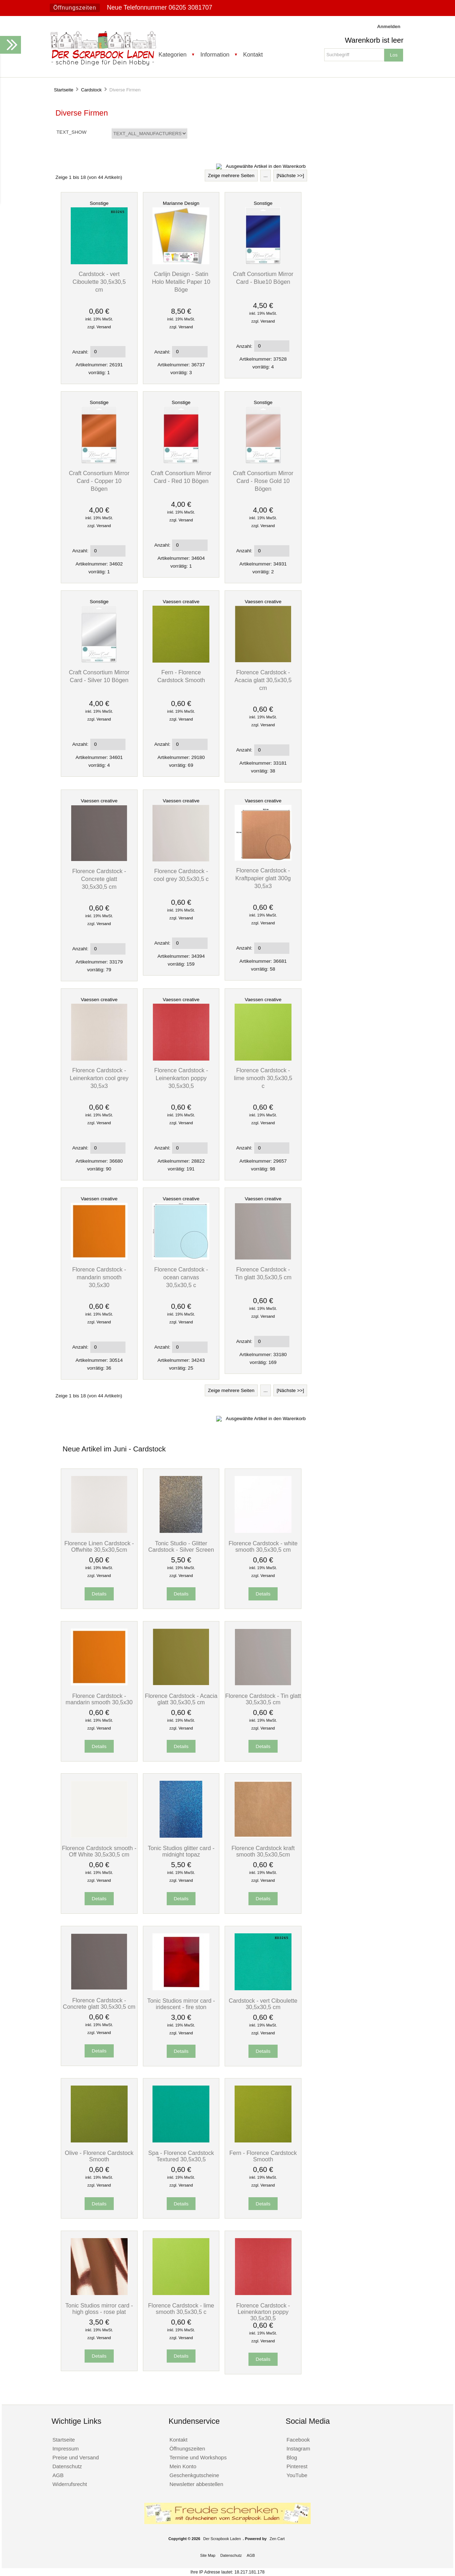 The image size is (455, 2576). I want to click on Der Scrapbook Laden, so click(222, 2539).